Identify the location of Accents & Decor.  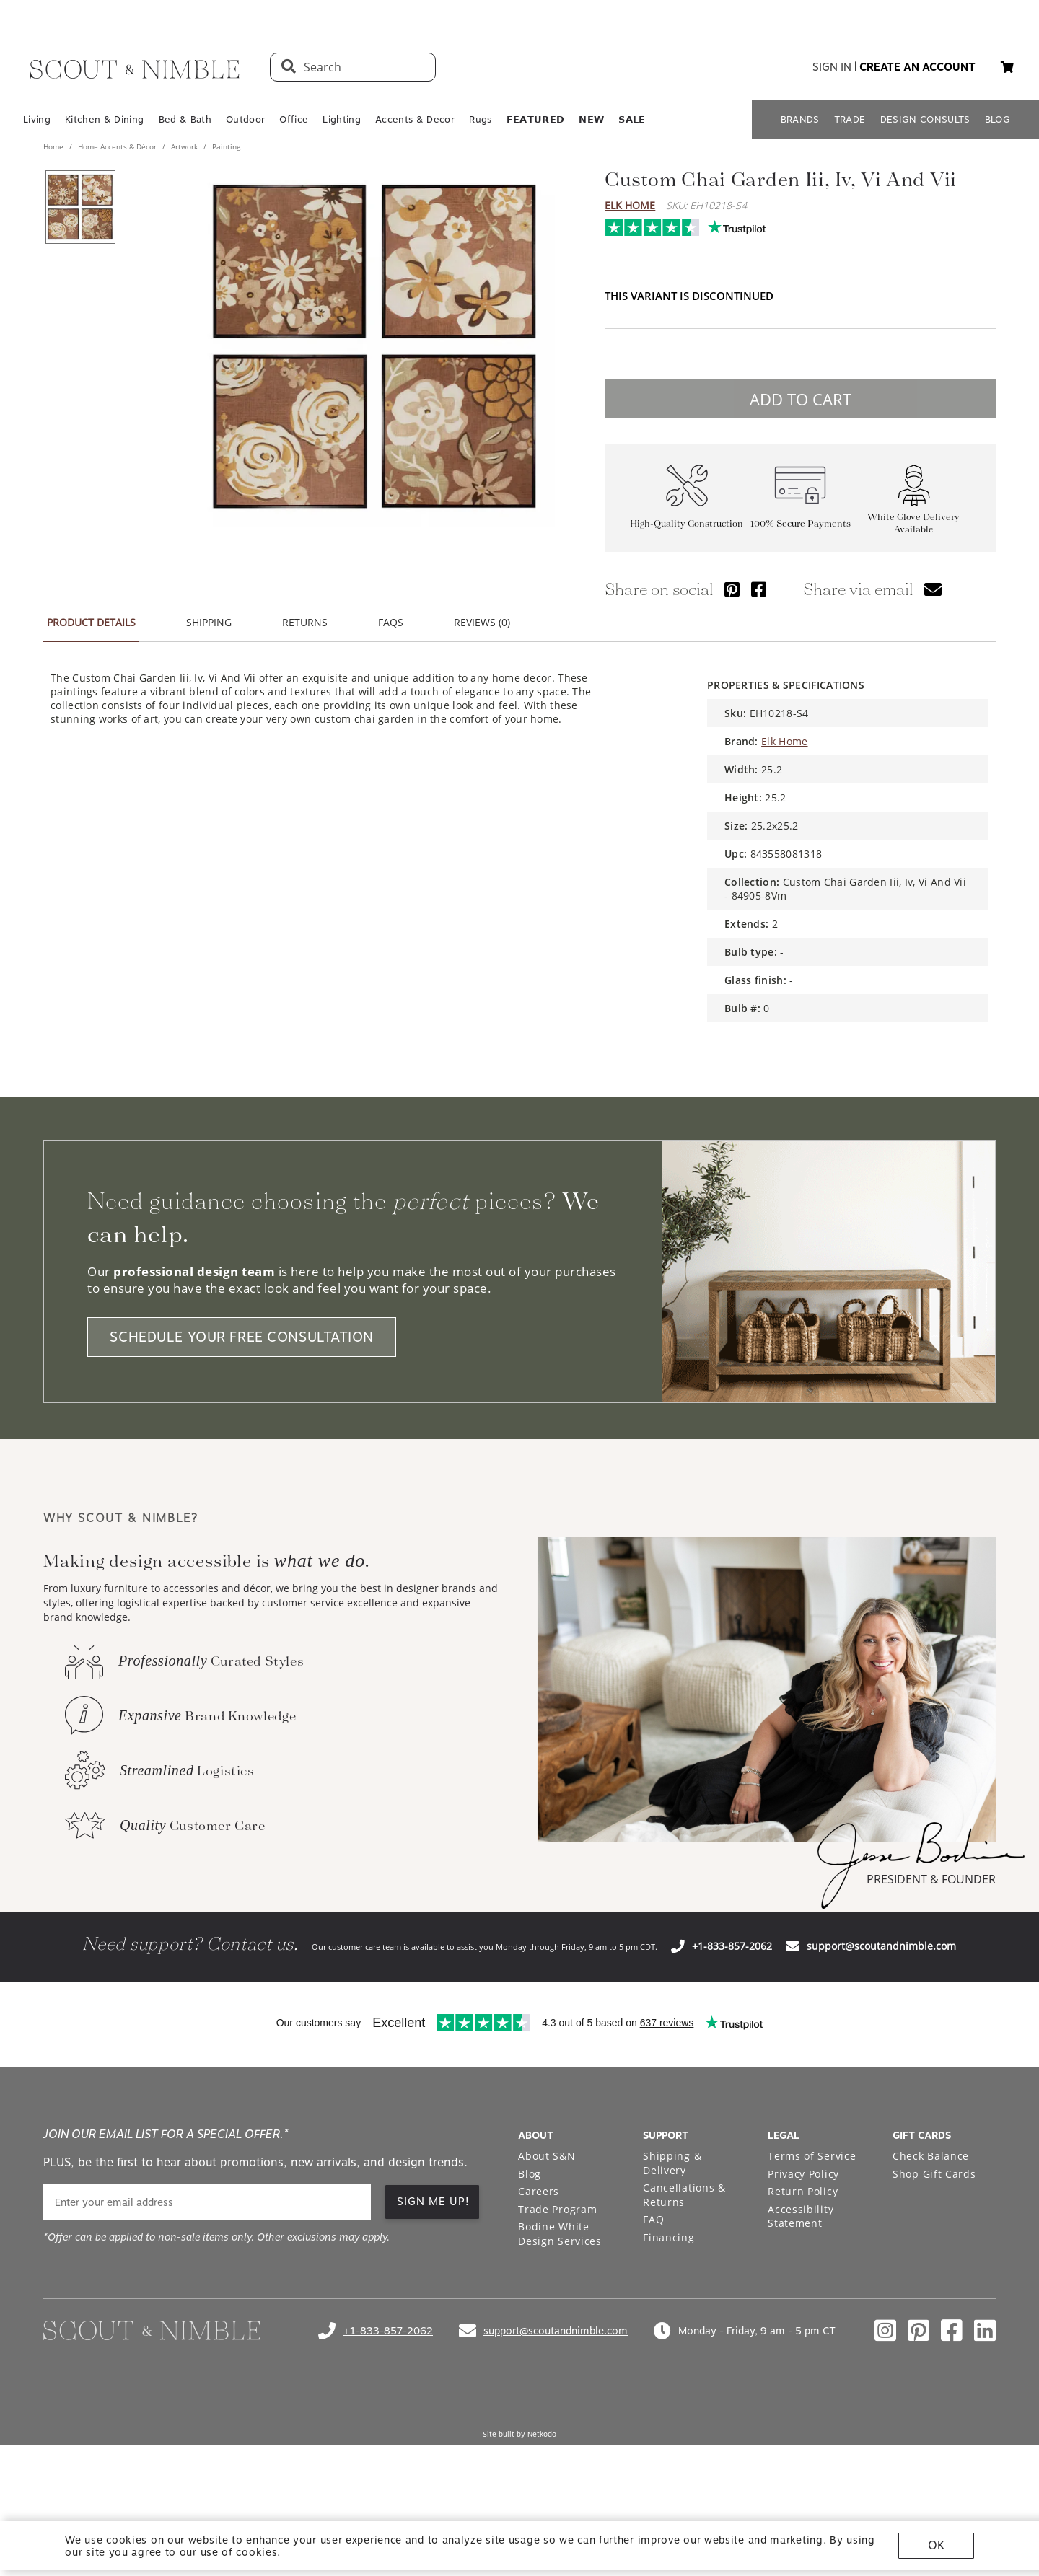
(415, 119).